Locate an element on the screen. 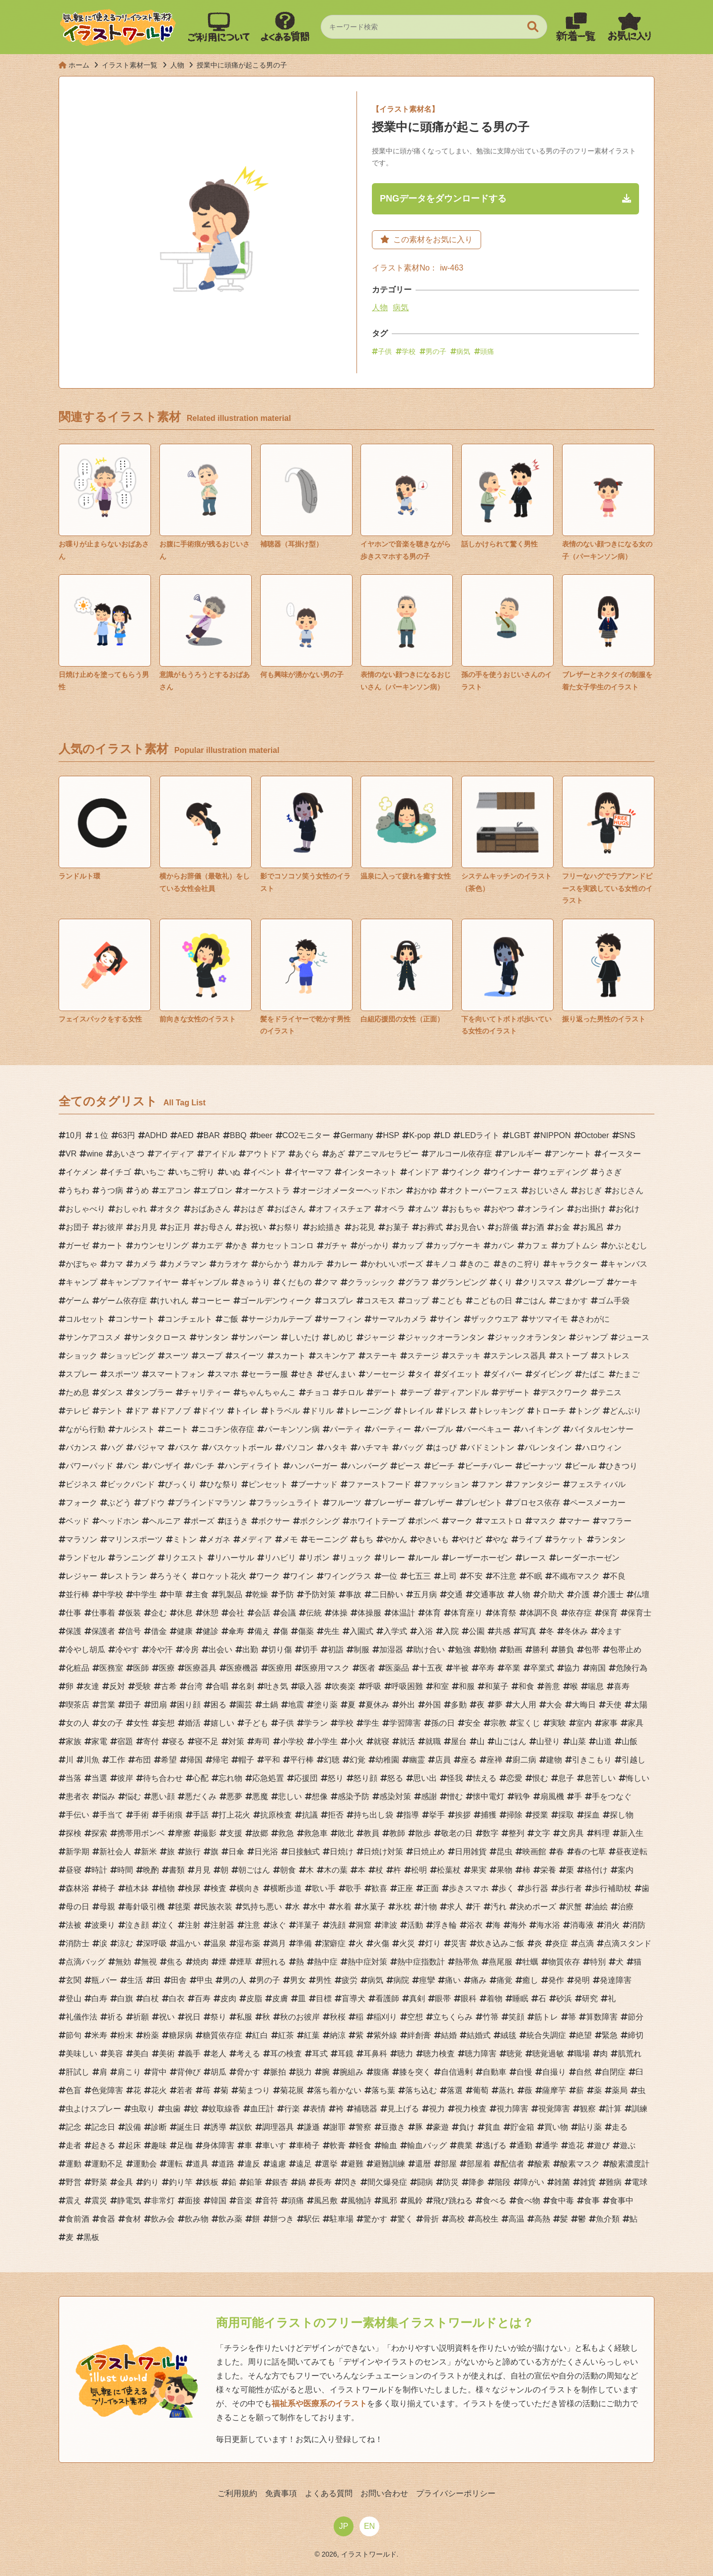  包帯 is located at coordinates (592, 1649).